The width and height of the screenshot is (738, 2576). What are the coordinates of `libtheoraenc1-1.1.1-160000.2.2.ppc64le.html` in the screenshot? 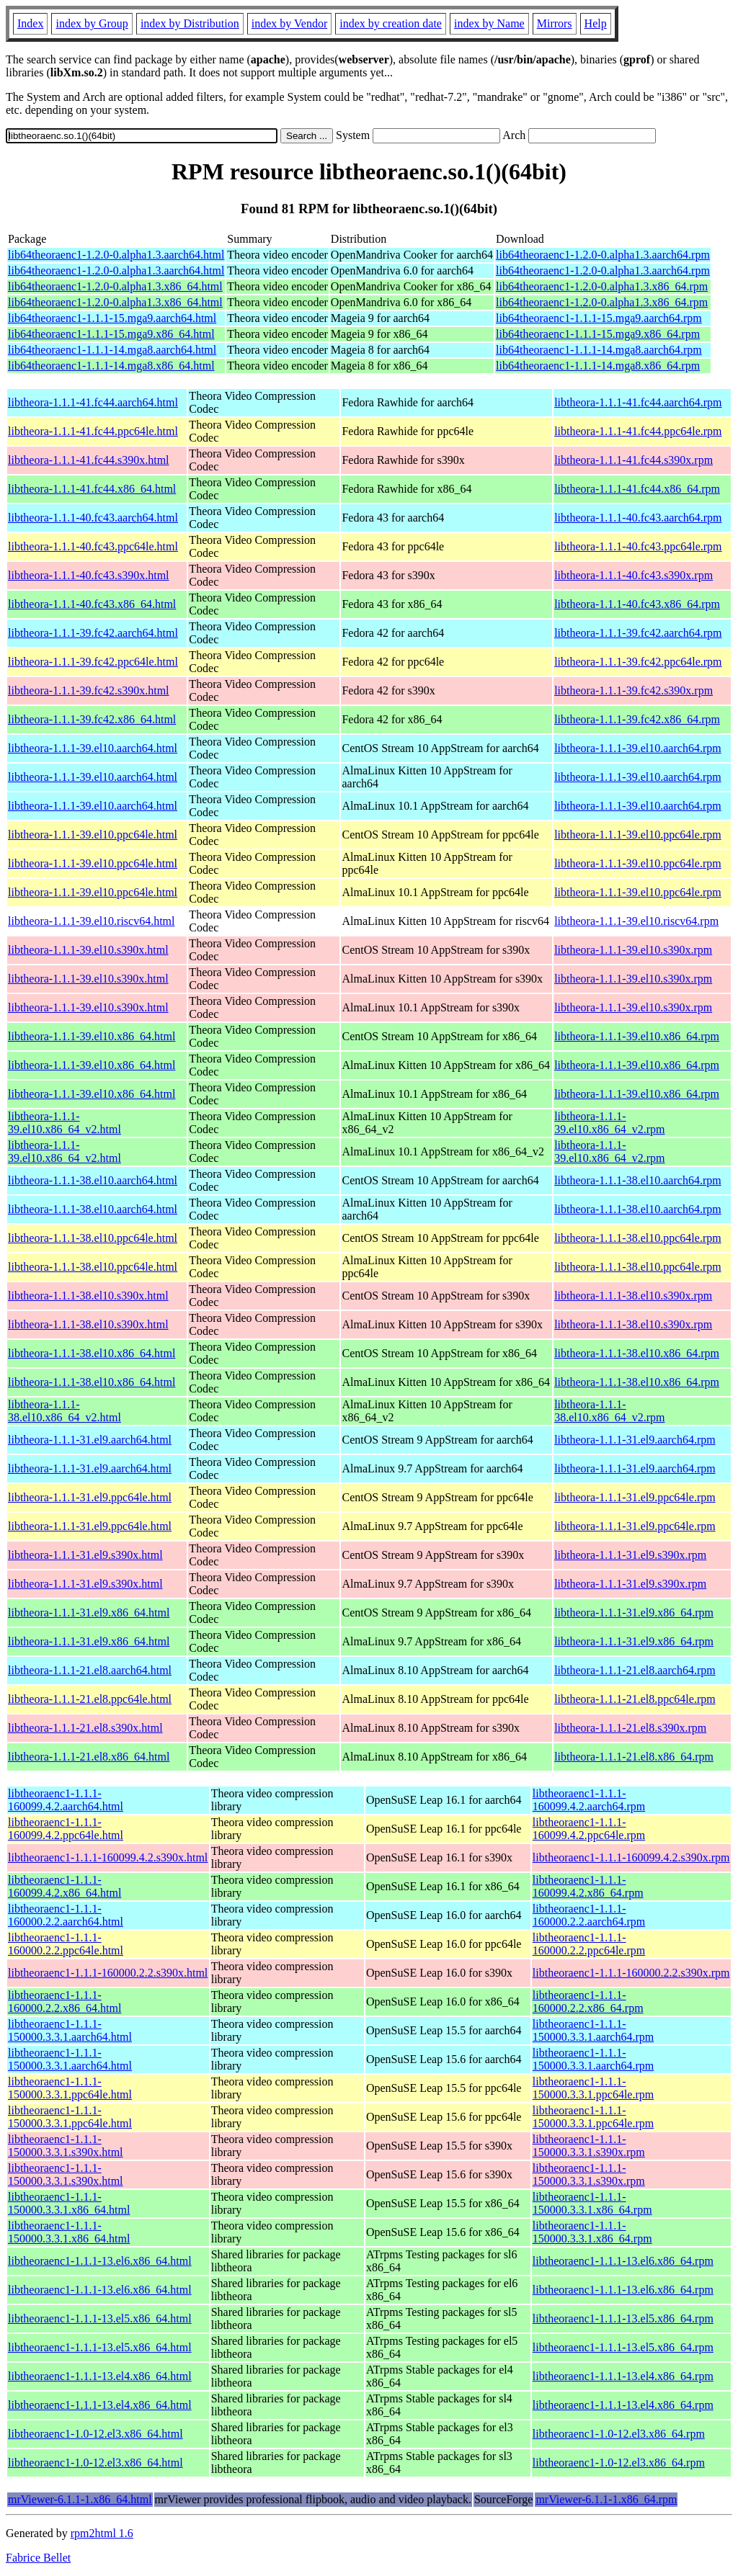 It's located at (65, 1943).